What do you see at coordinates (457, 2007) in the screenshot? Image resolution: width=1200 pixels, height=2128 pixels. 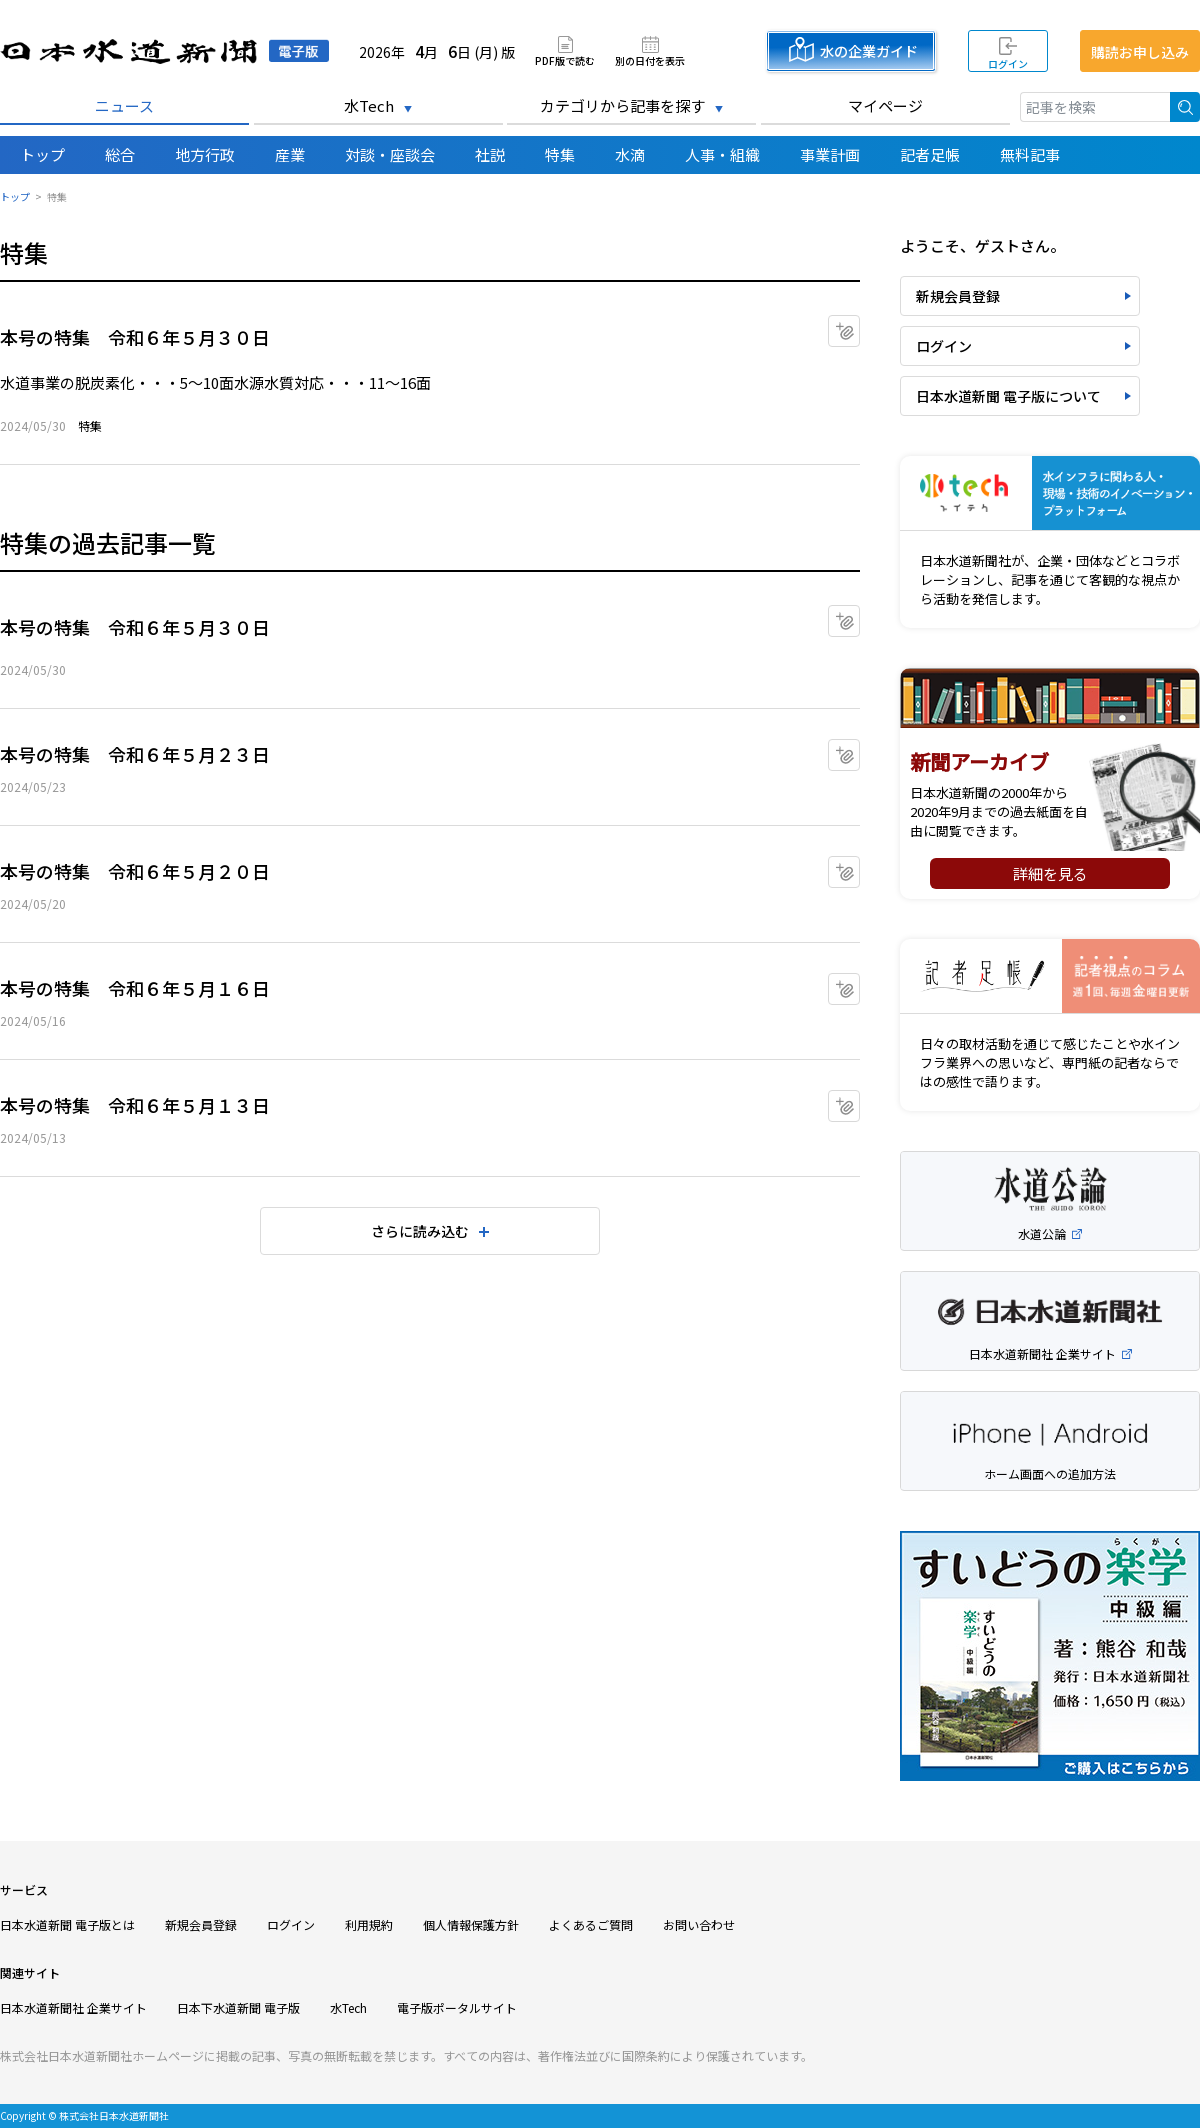 I see `電子版ポータルサイト` at bounding box center [457, 2007].